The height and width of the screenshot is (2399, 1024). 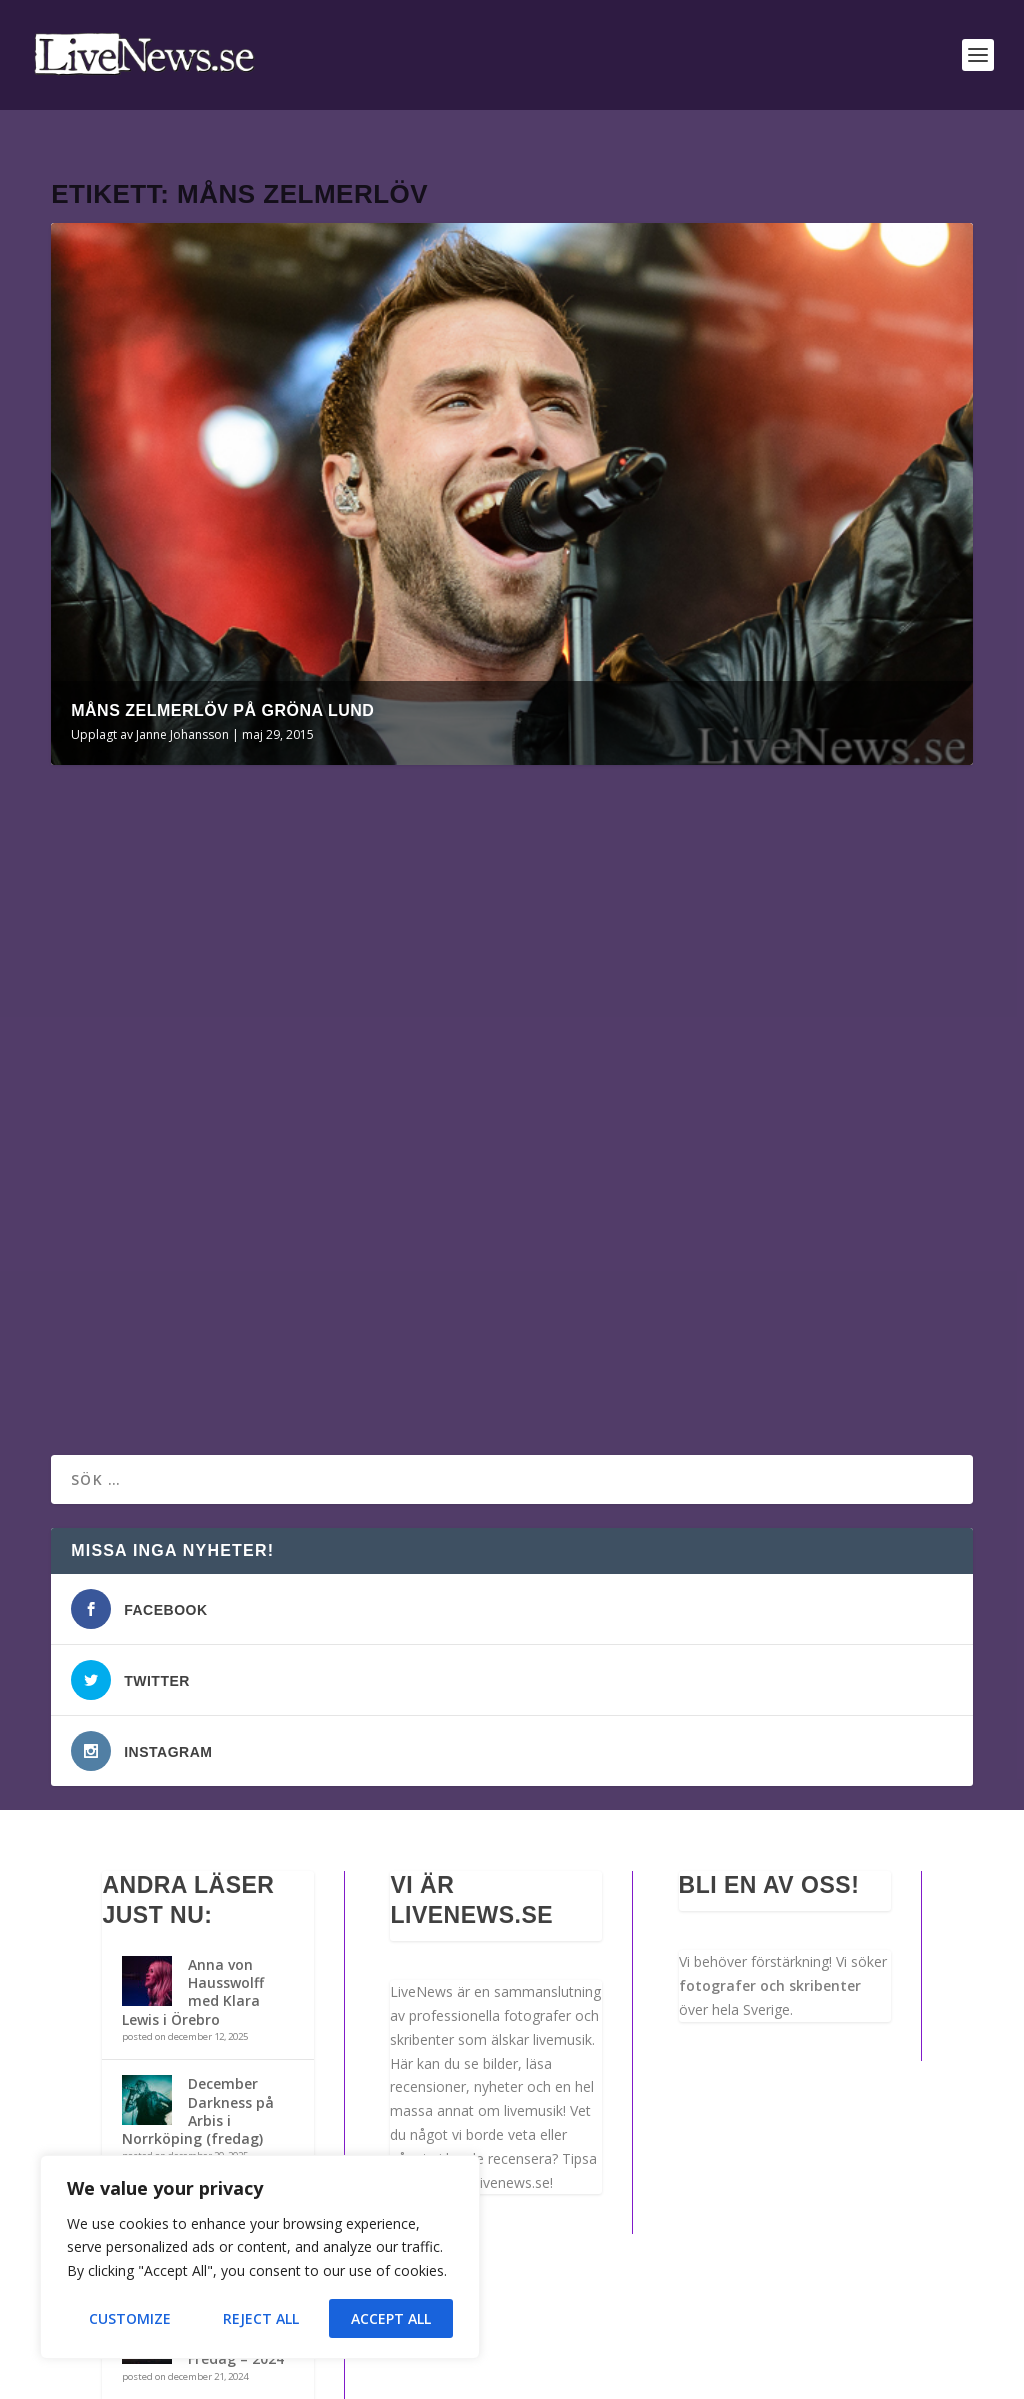 What do you see at coordinates (182, 702) in the screenshot?
I see `Janne Johansson` at bounding box center [182, 702].